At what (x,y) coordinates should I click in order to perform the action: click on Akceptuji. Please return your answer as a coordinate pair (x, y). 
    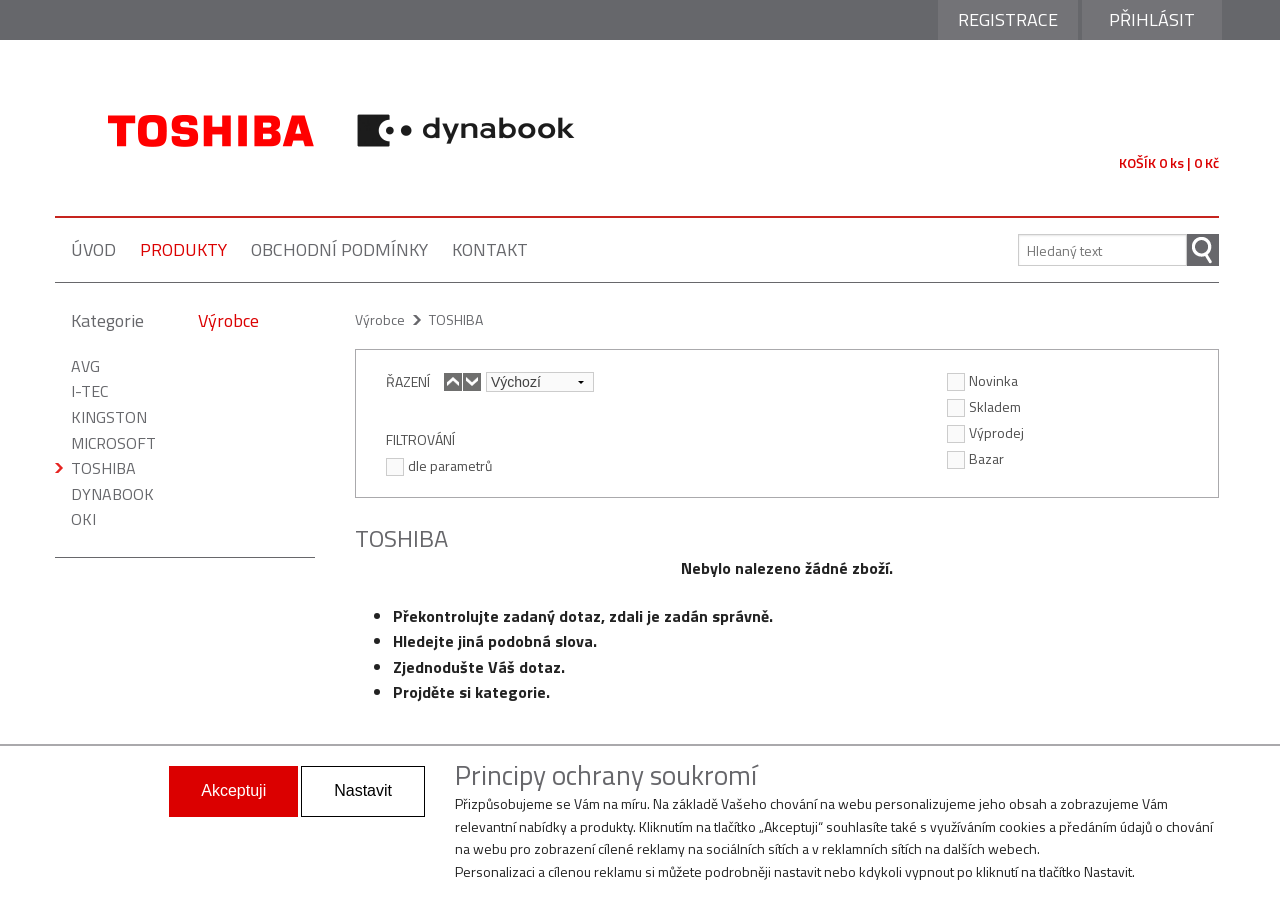
    Looking at the image, I should click on (233, 790).